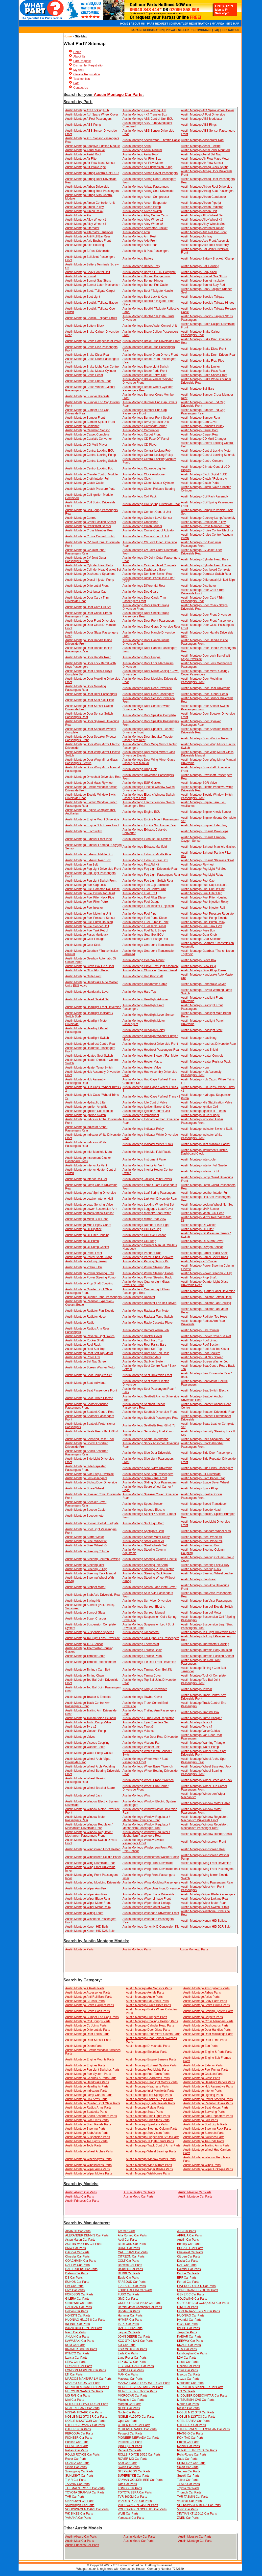  Describe the element at coordinates (195, 1067) in the screenshot. I see `Austin Montego Horn` at that location.